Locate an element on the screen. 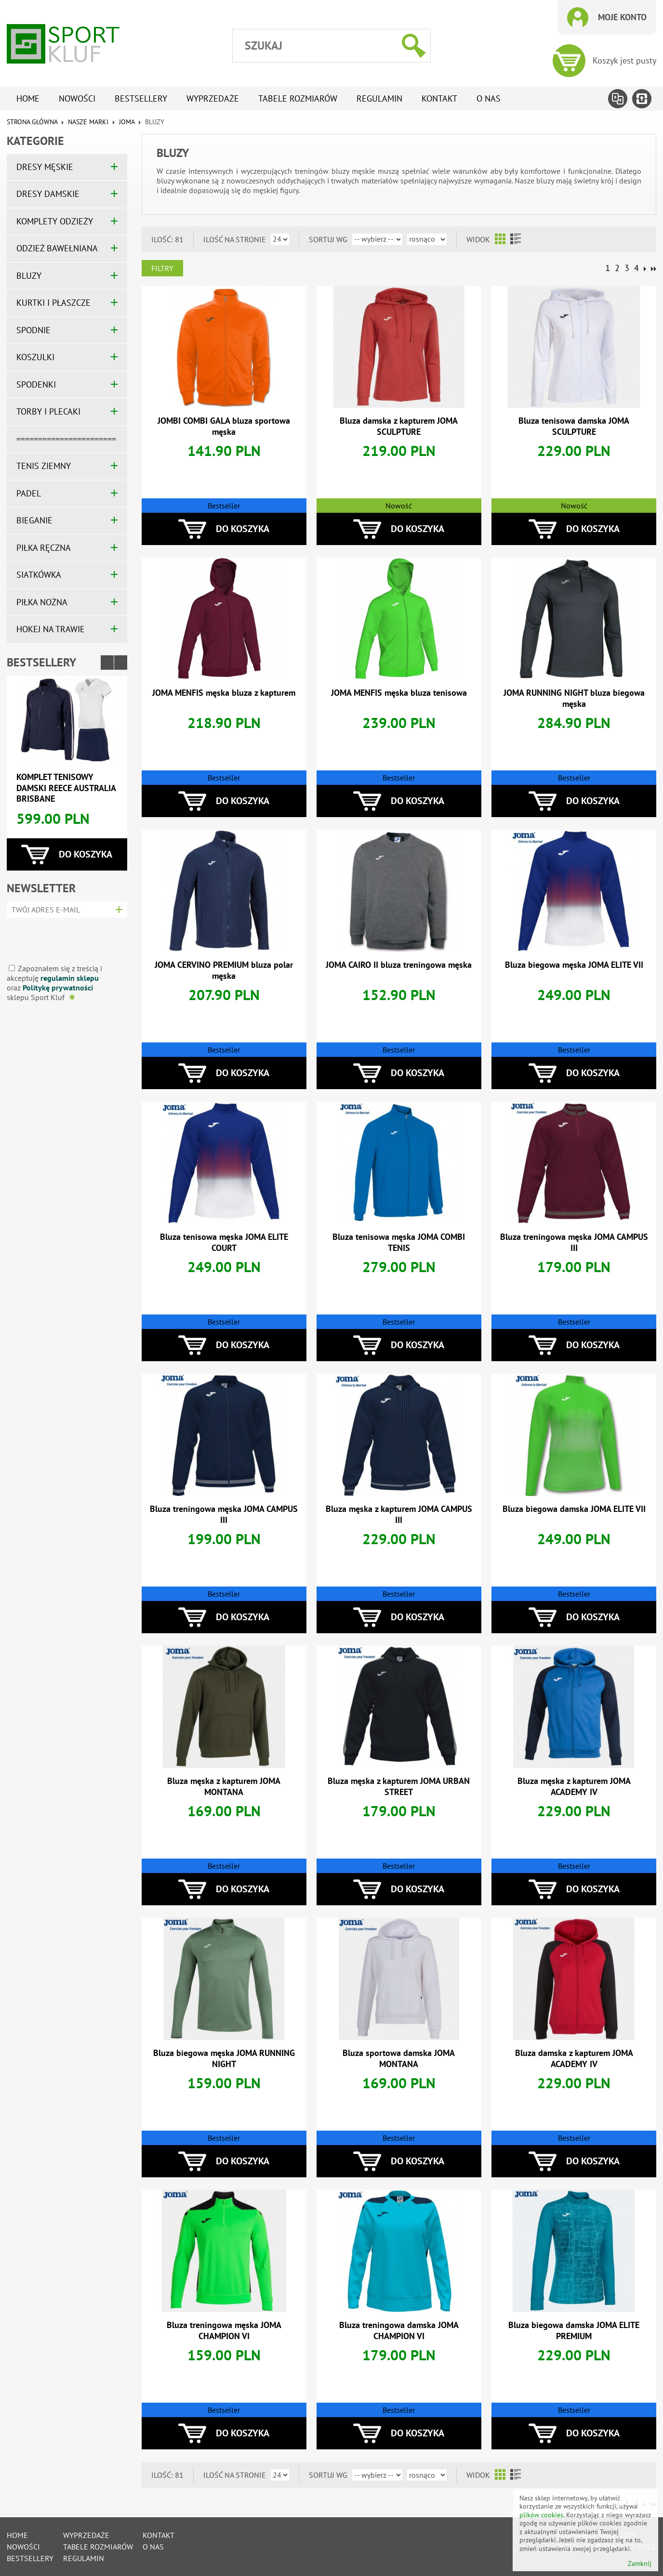  ======================= is located at coordinates (66, 438).